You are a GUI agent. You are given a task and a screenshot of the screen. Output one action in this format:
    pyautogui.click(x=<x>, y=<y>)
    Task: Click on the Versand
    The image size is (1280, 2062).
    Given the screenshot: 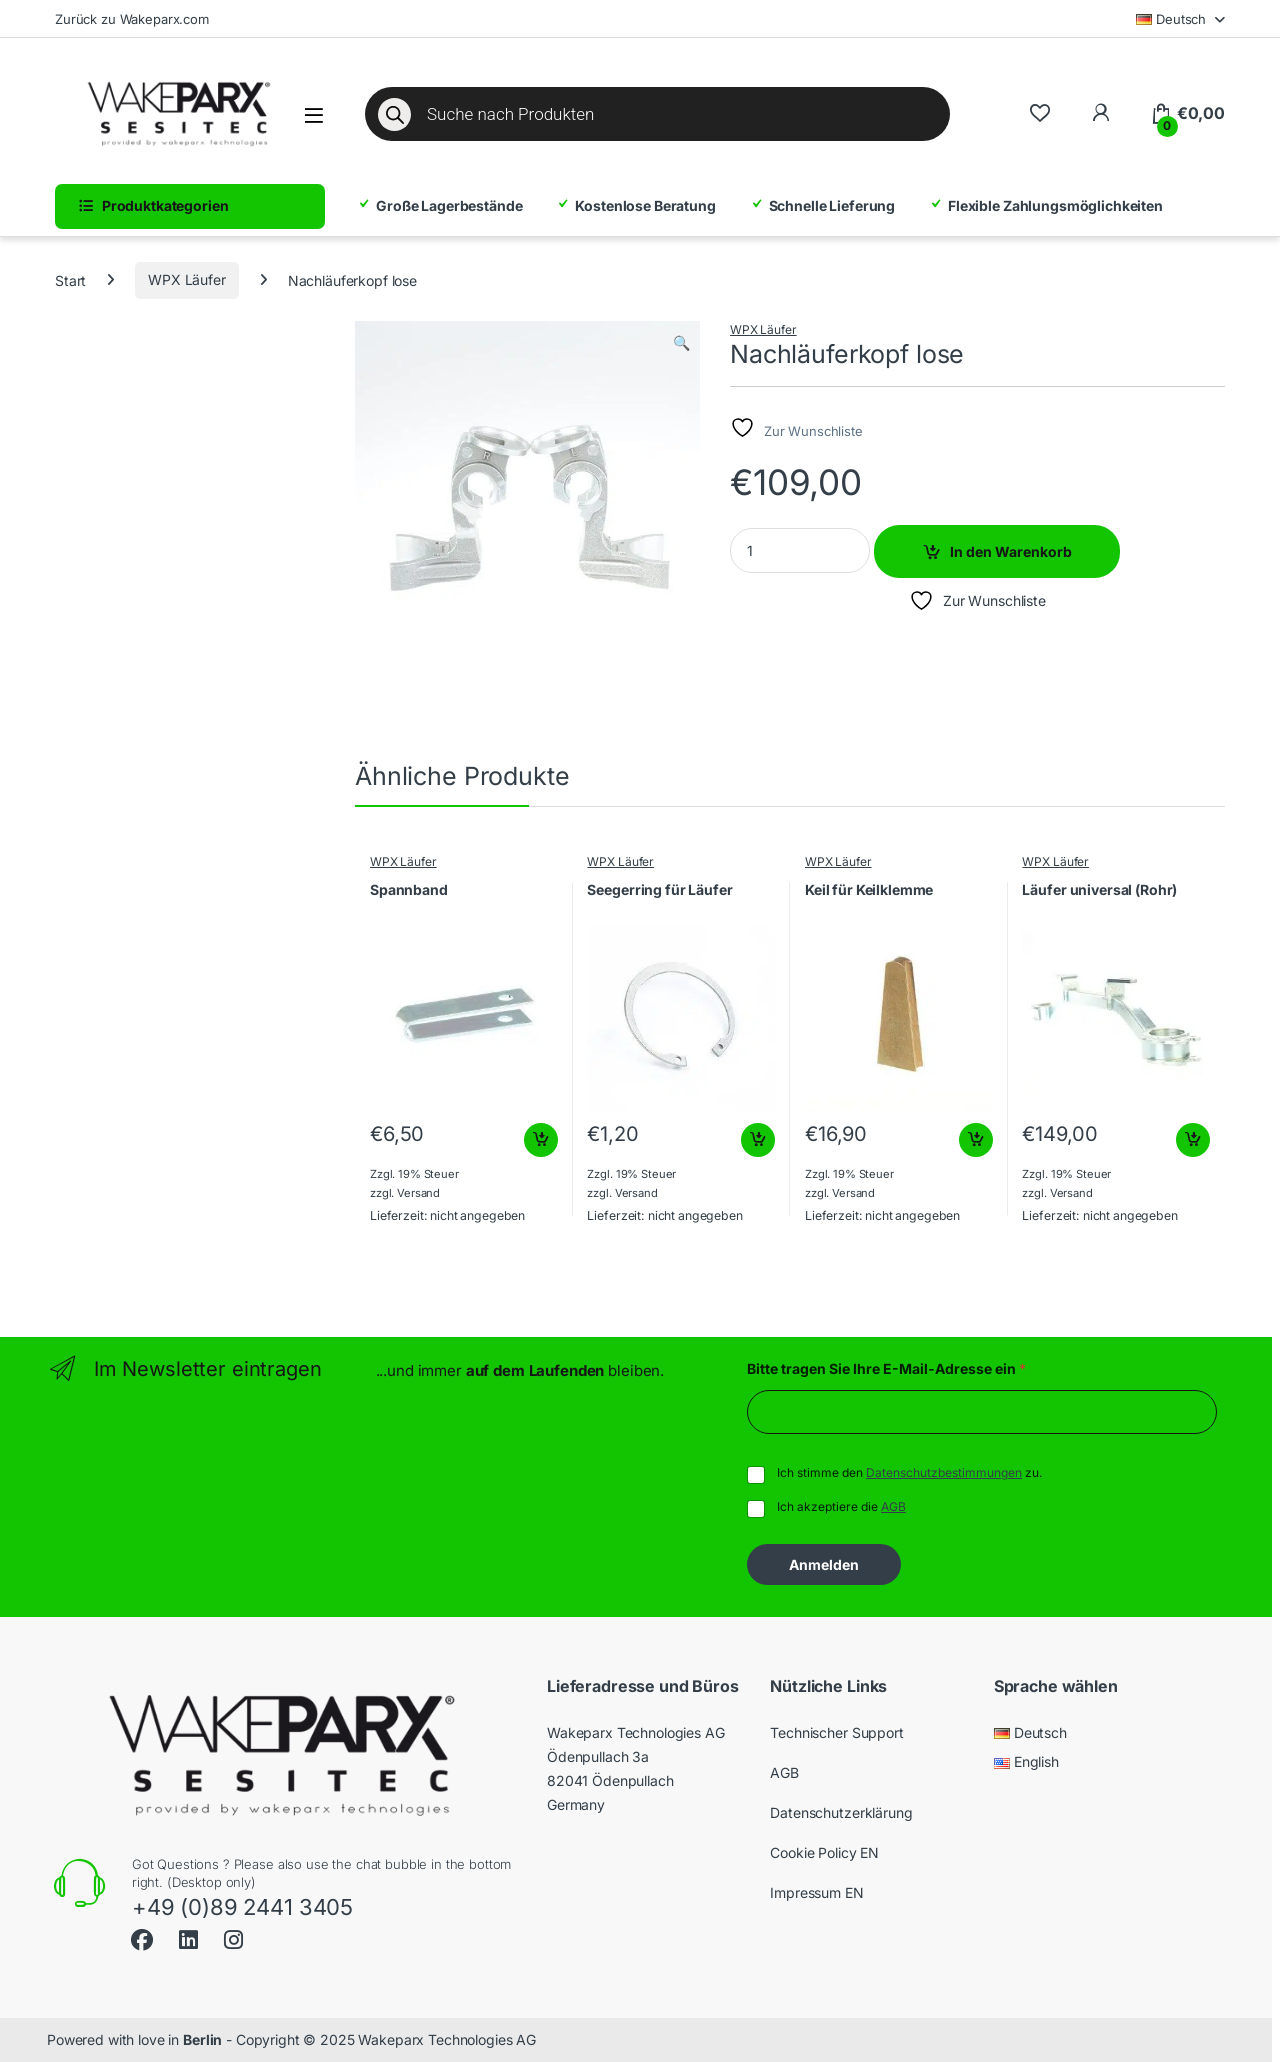 What is the action you would take?
    pyautogui.click(x=418, y=1193)
    